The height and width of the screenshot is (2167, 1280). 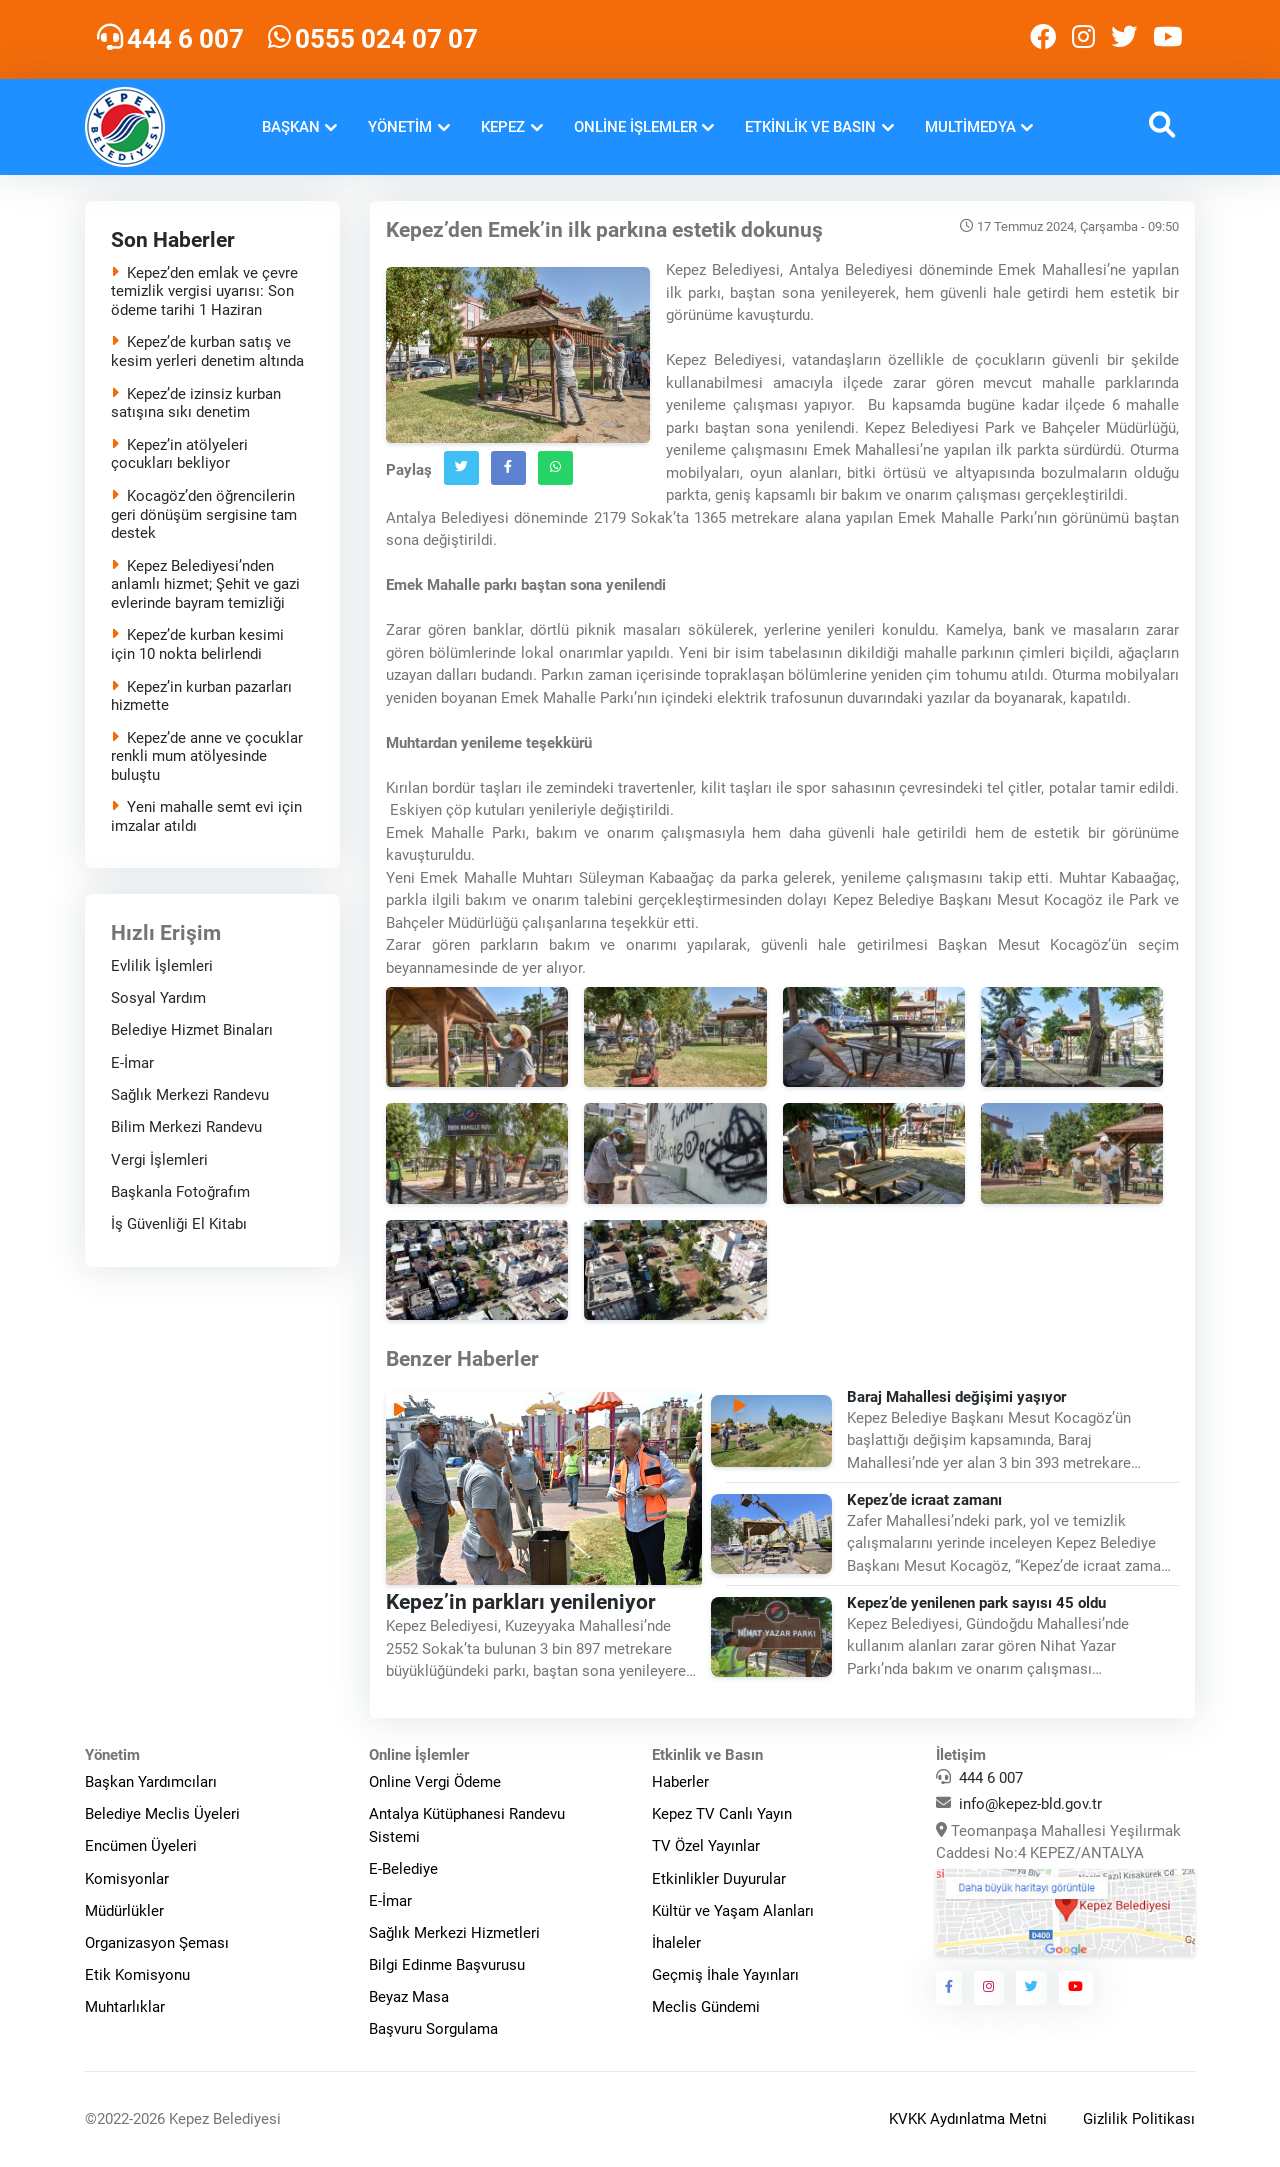 I want to click on Etkinlik ve Basın, so click(x=810, y=127).